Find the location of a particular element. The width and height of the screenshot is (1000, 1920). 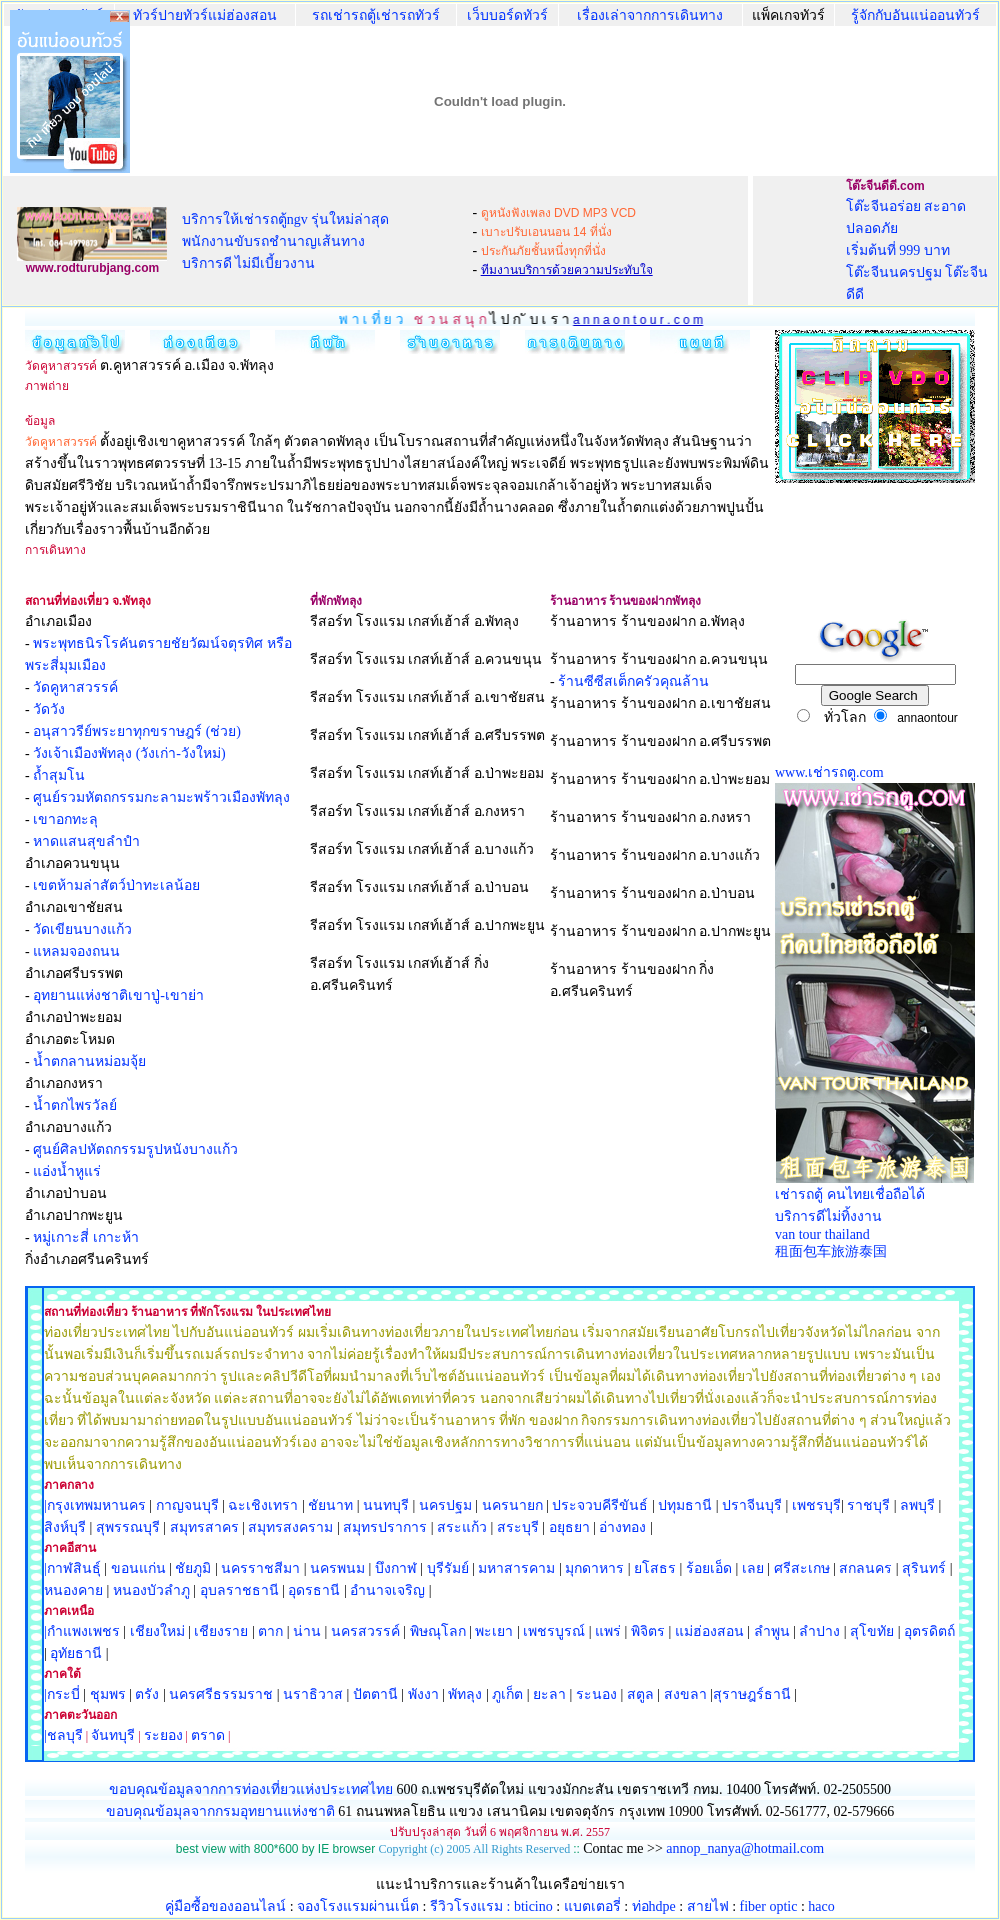

เพชรบูรณ์ is located at coordinates (554, 1631).